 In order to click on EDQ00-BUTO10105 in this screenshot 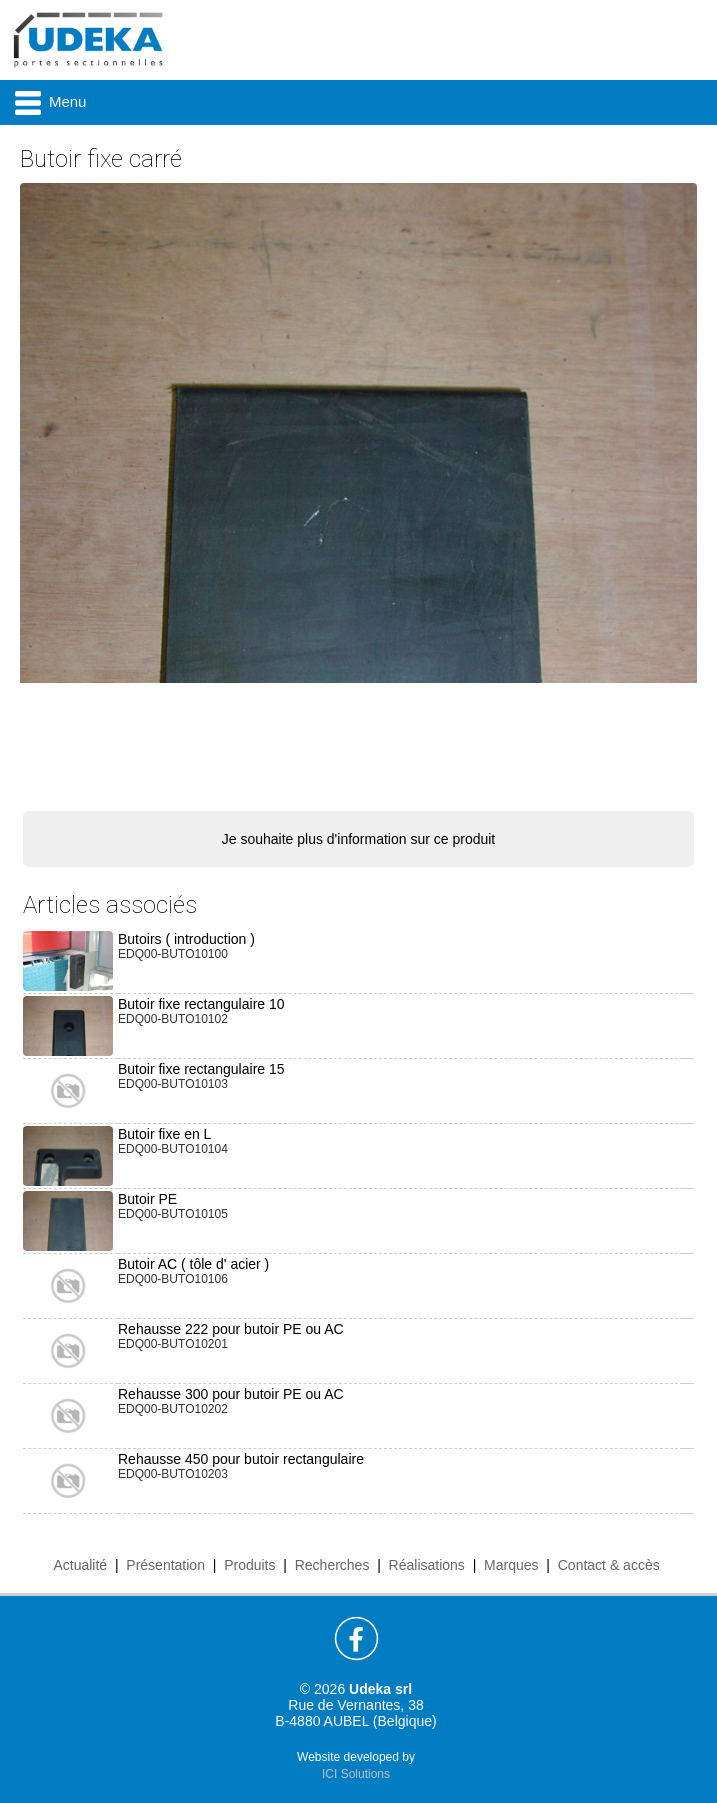, I will do `click(173, 1214)`.